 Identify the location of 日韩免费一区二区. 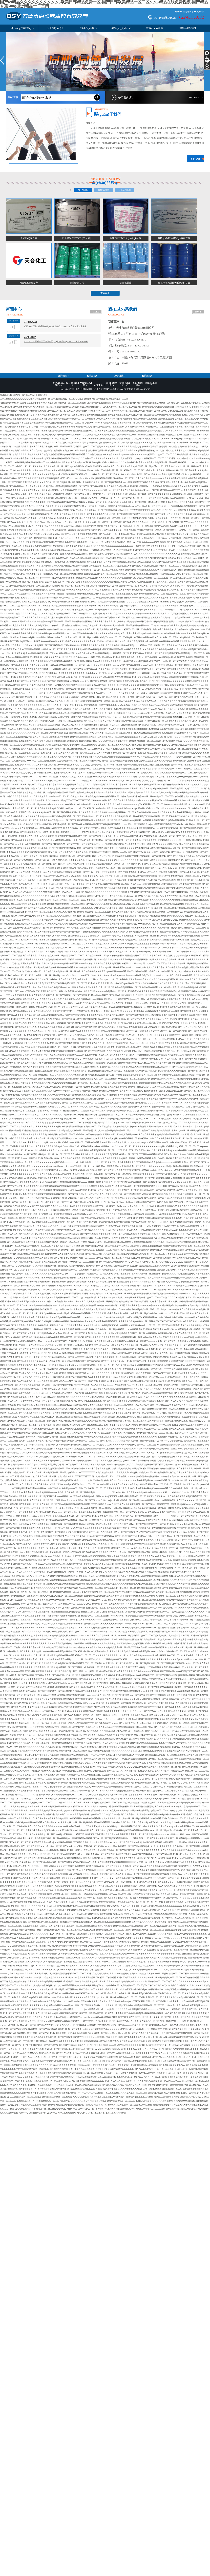
(114, 1047).